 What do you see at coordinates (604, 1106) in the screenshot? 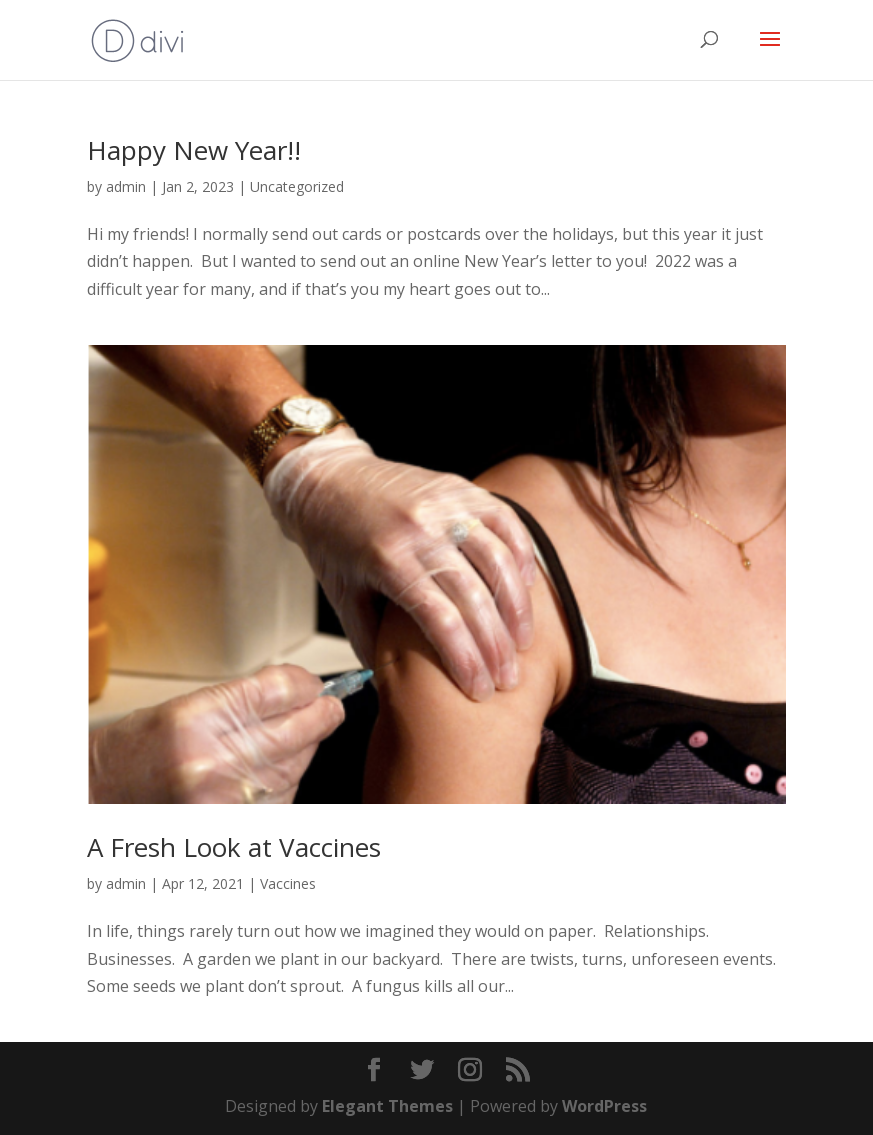
I see `WordPress` at bounding box center [604, 1106].